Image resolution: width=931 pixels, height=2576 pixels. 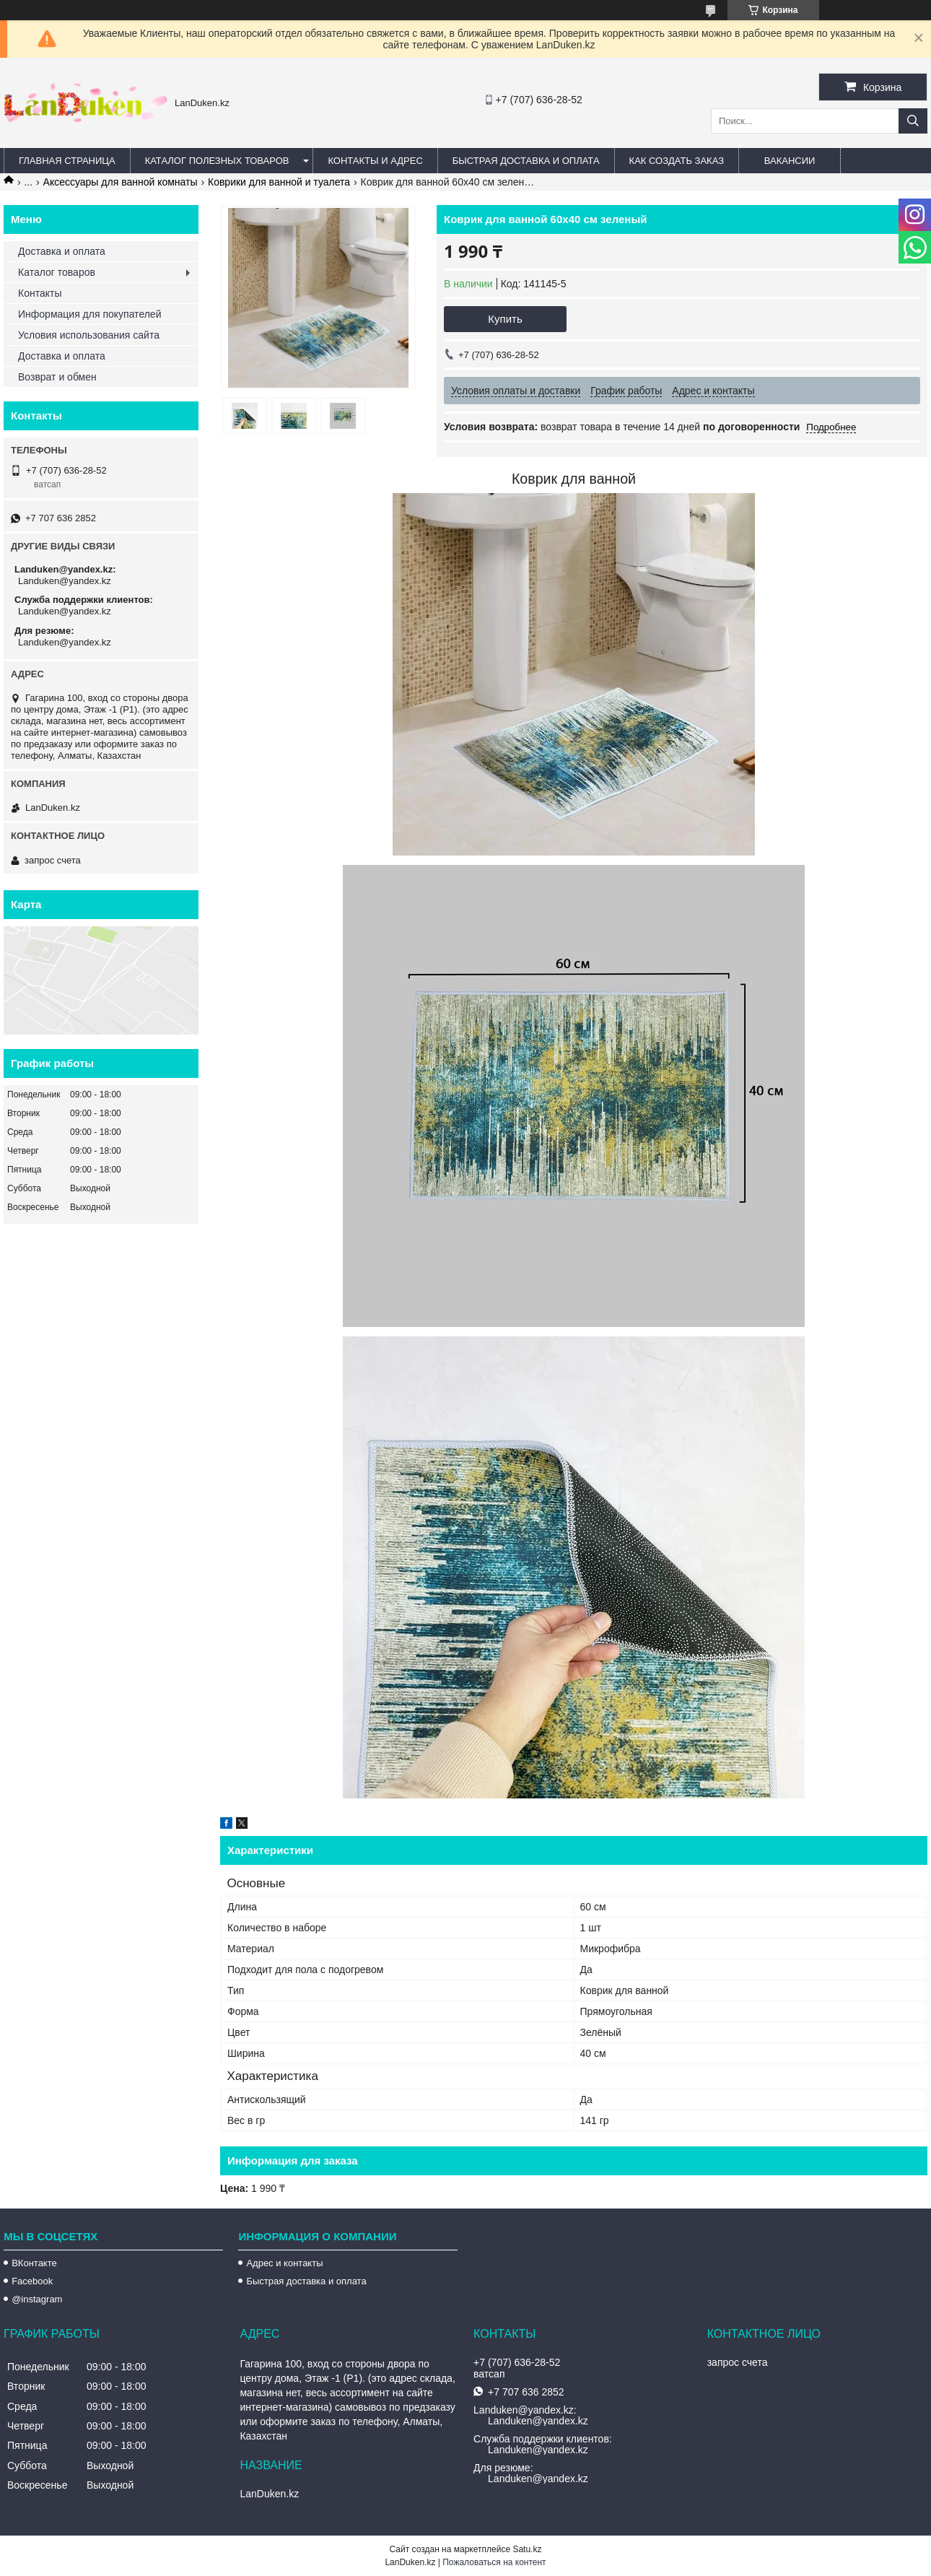 What do you see at coordinates (37, 2299) in the screenshot?
I see `@instagram` at bounding box center [37, 2299].